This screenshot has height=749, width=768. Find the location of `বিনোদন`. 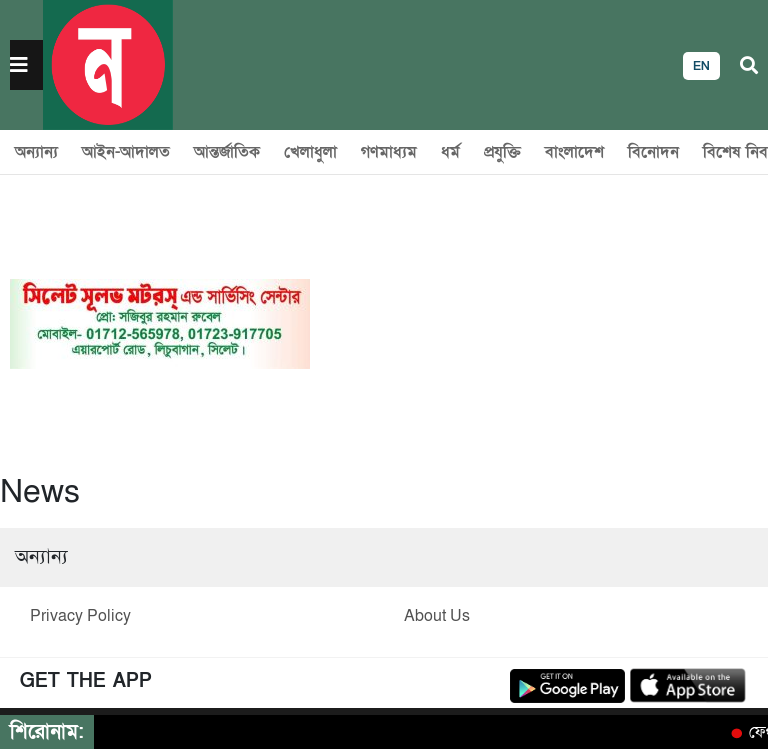

বিনোদন is located at coordinates (653, 152).